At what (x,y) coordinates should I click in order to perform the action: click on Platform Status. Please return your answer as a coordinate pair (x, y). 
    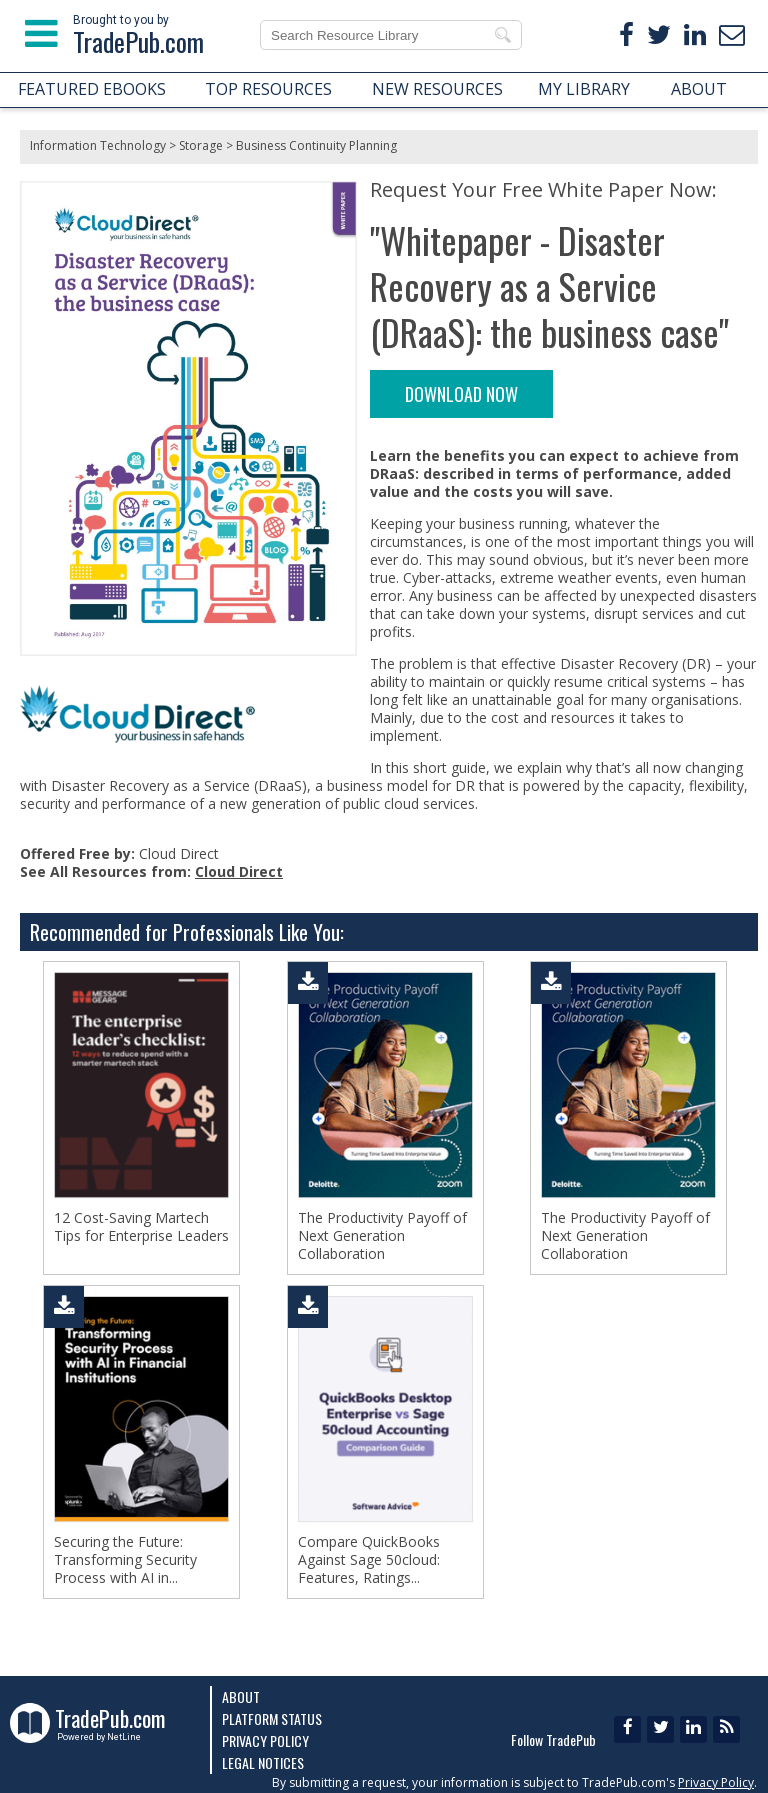
    Looking at the image, I should click on (272, 1718).